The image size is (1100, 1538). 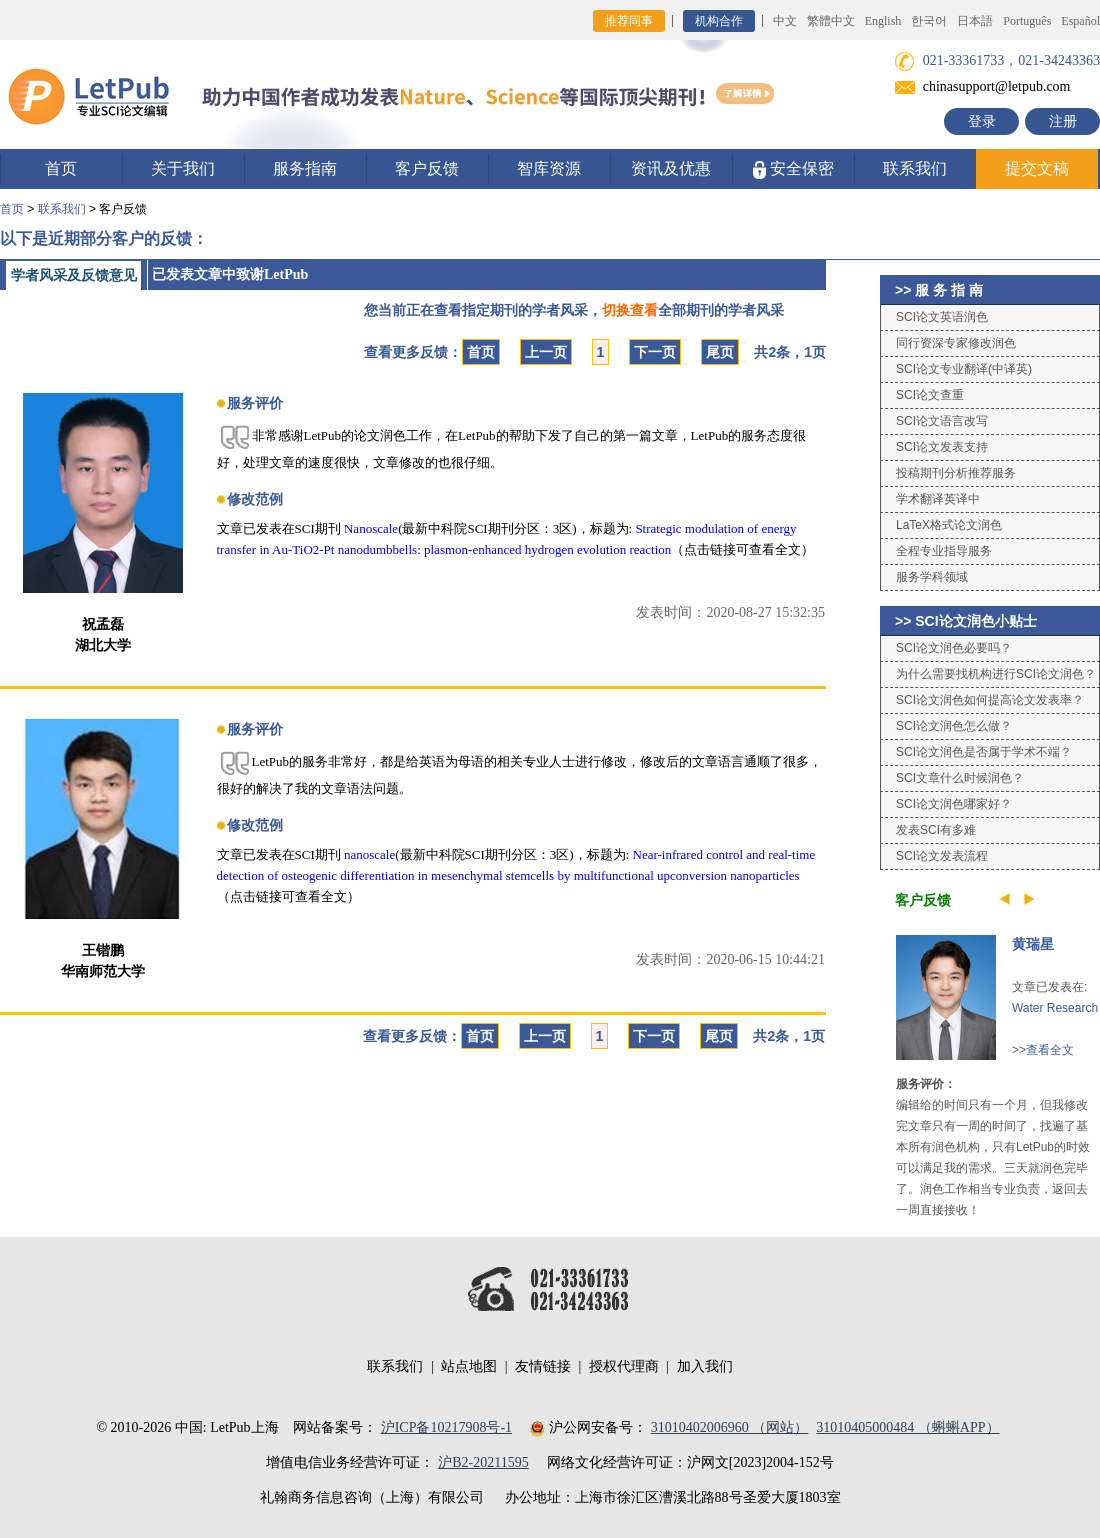 What do you see at coordinates (938, 499) in the screenshot?
I see `学术翻译英译中` at bounding box center [938, 499].